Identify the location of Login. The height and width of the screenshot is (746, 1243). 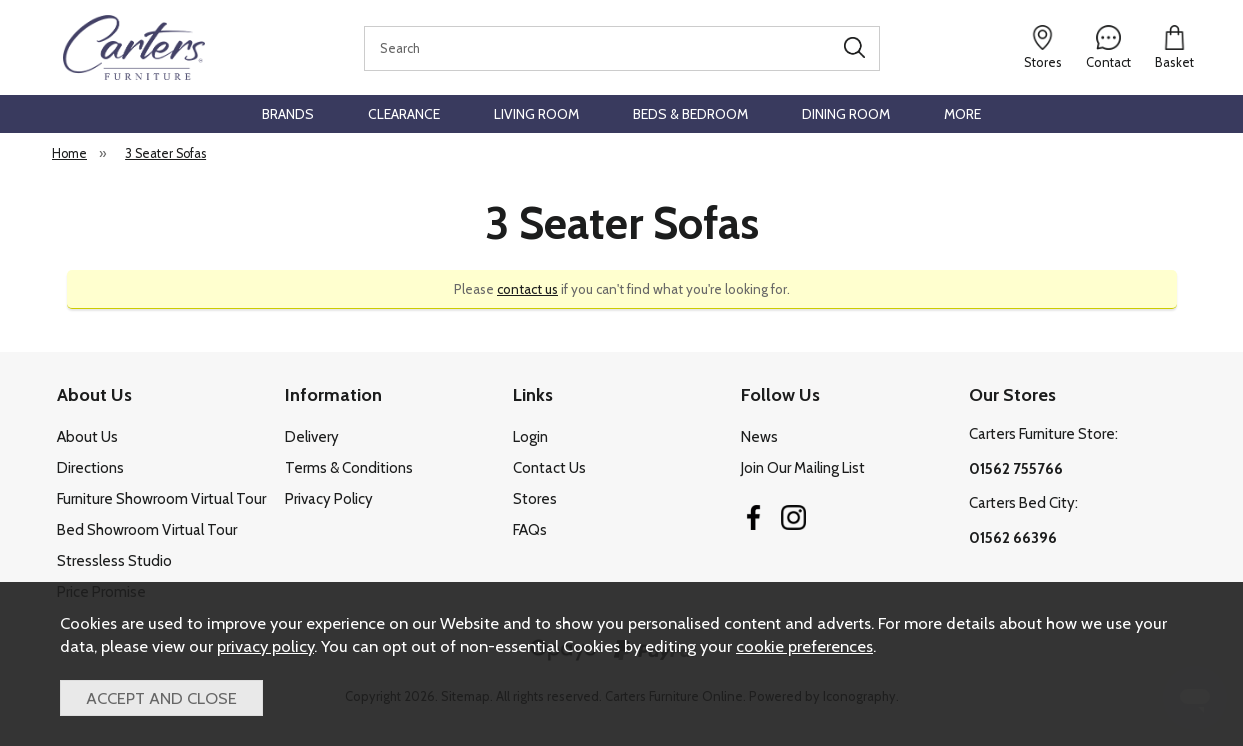
(530, 437).